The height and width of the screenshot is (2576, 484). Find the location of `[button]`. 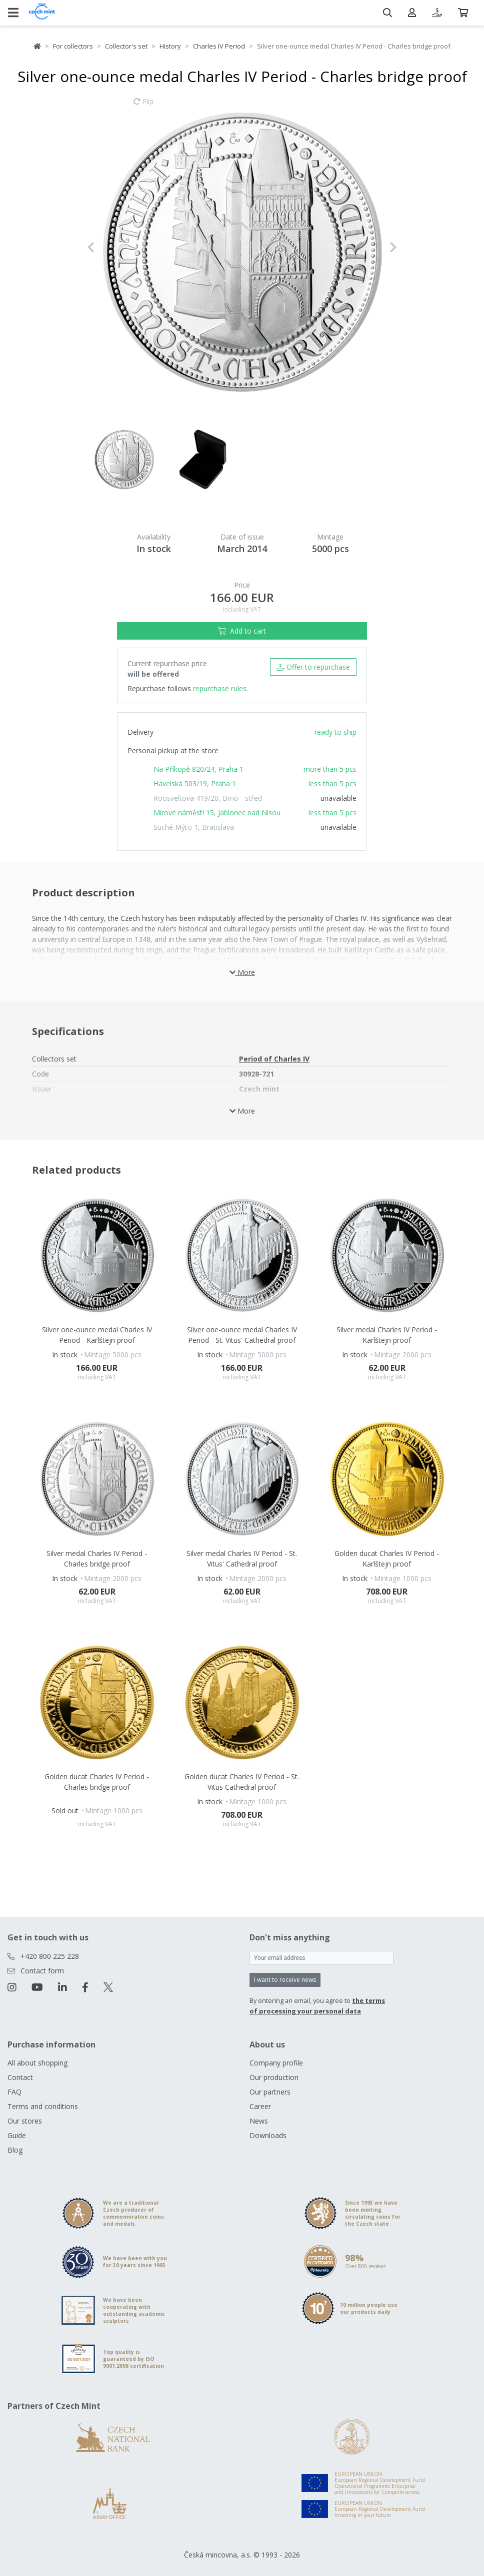

[button] is located at coordinates (110, 247).